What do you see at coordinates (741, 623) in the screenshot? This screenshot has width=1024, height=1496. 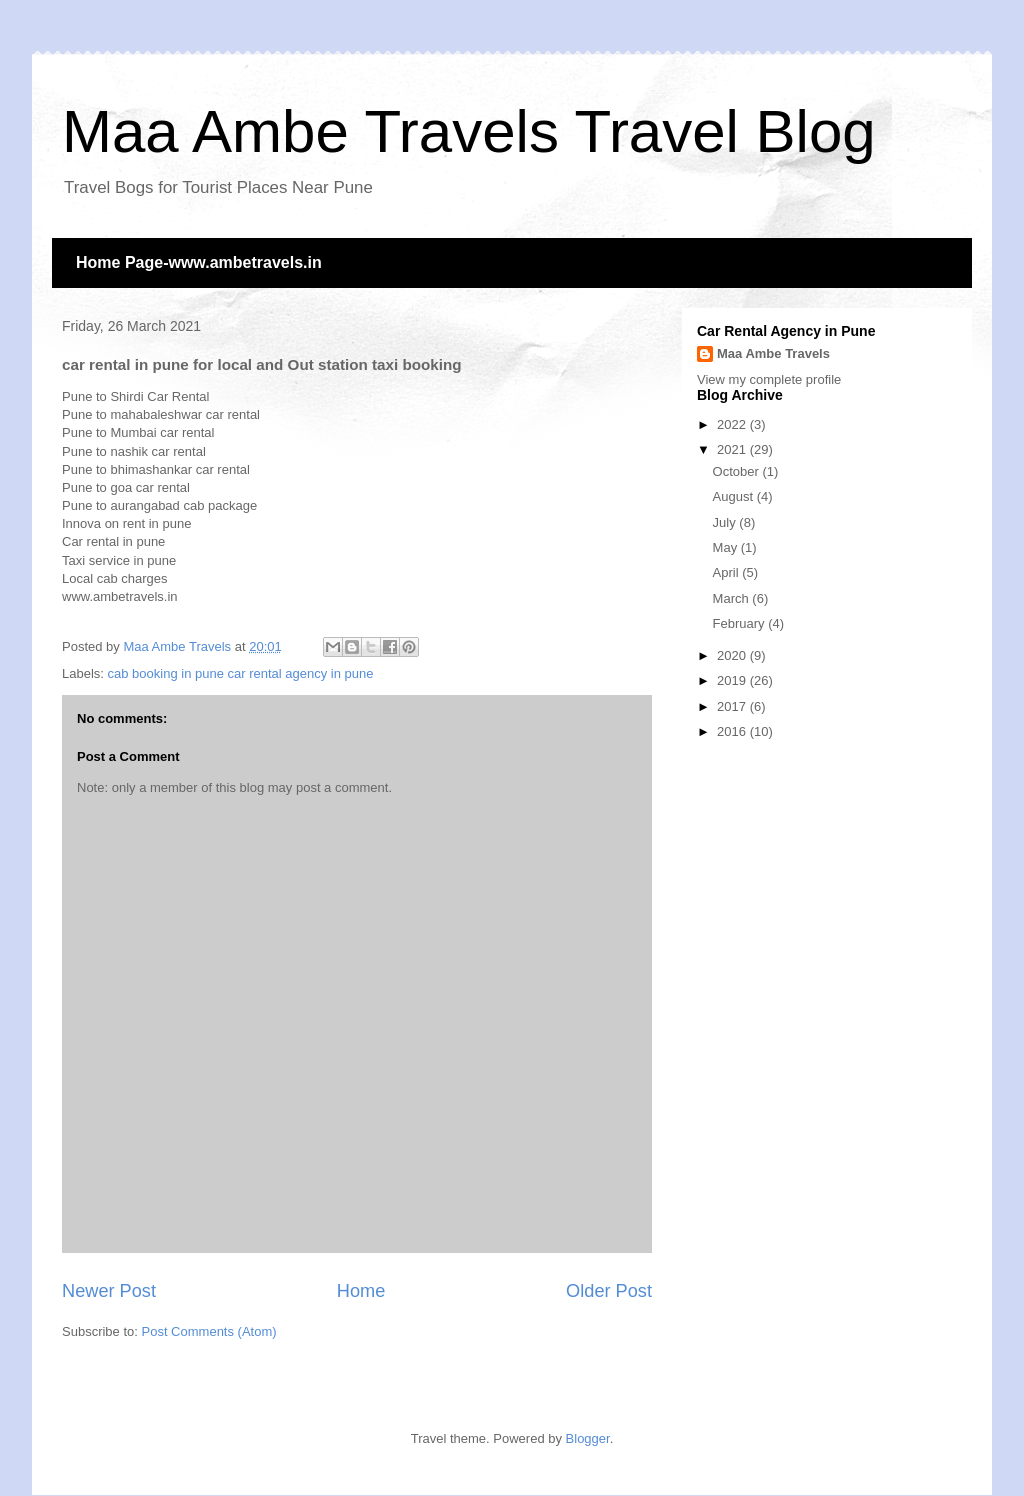 I see `February` at bounding box center [741, 623].